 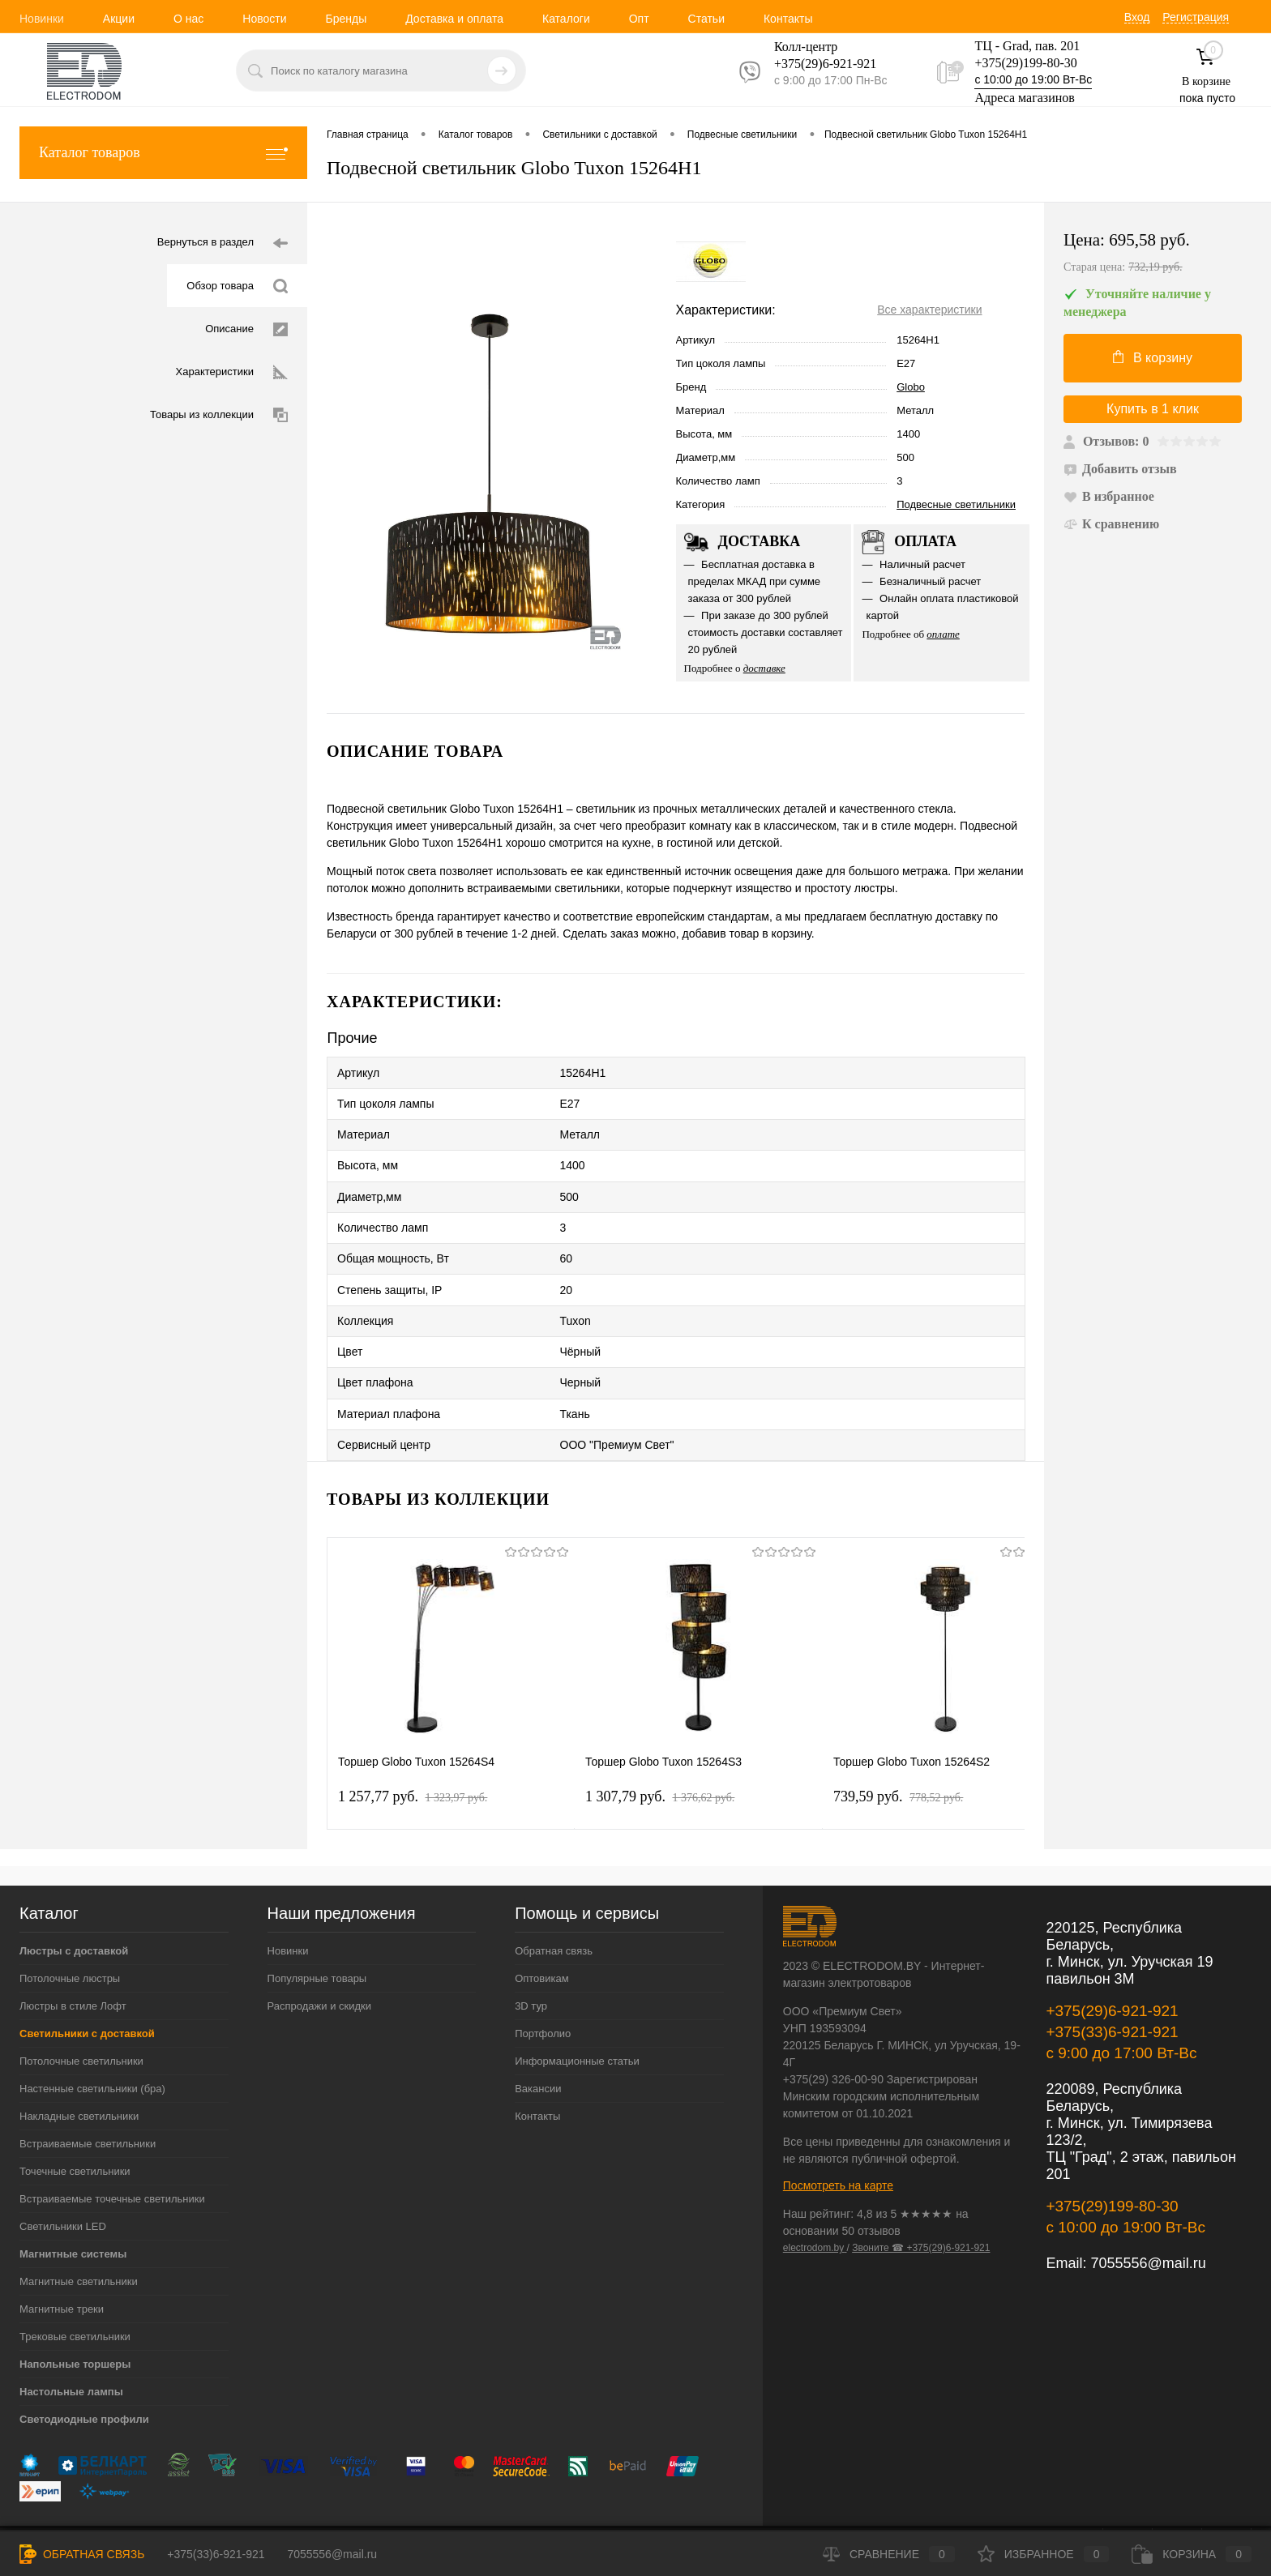 I want to click on Вакансии, so click(x=538, y=2043).